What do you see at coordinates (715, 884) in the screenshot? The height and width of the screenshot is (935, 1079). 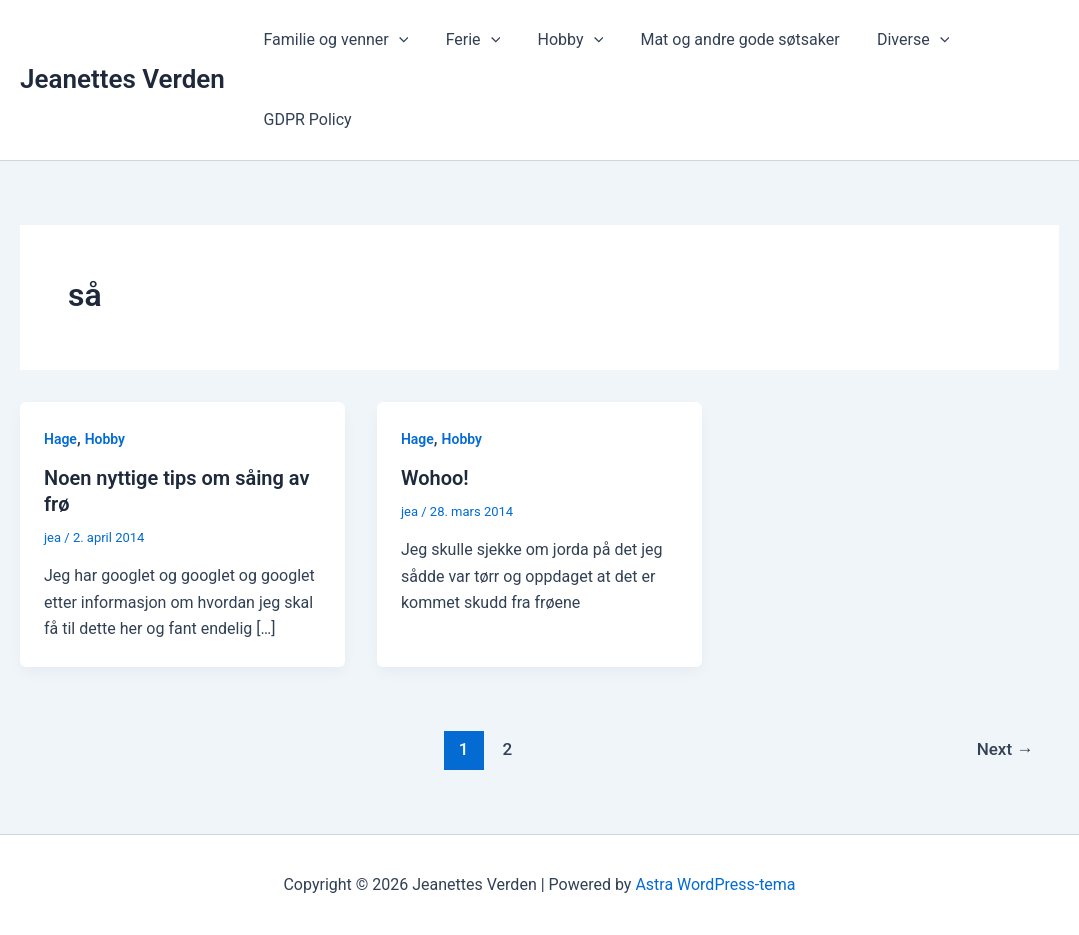 I see `Astra WordPress-tema` at bounding box center [715, 884].